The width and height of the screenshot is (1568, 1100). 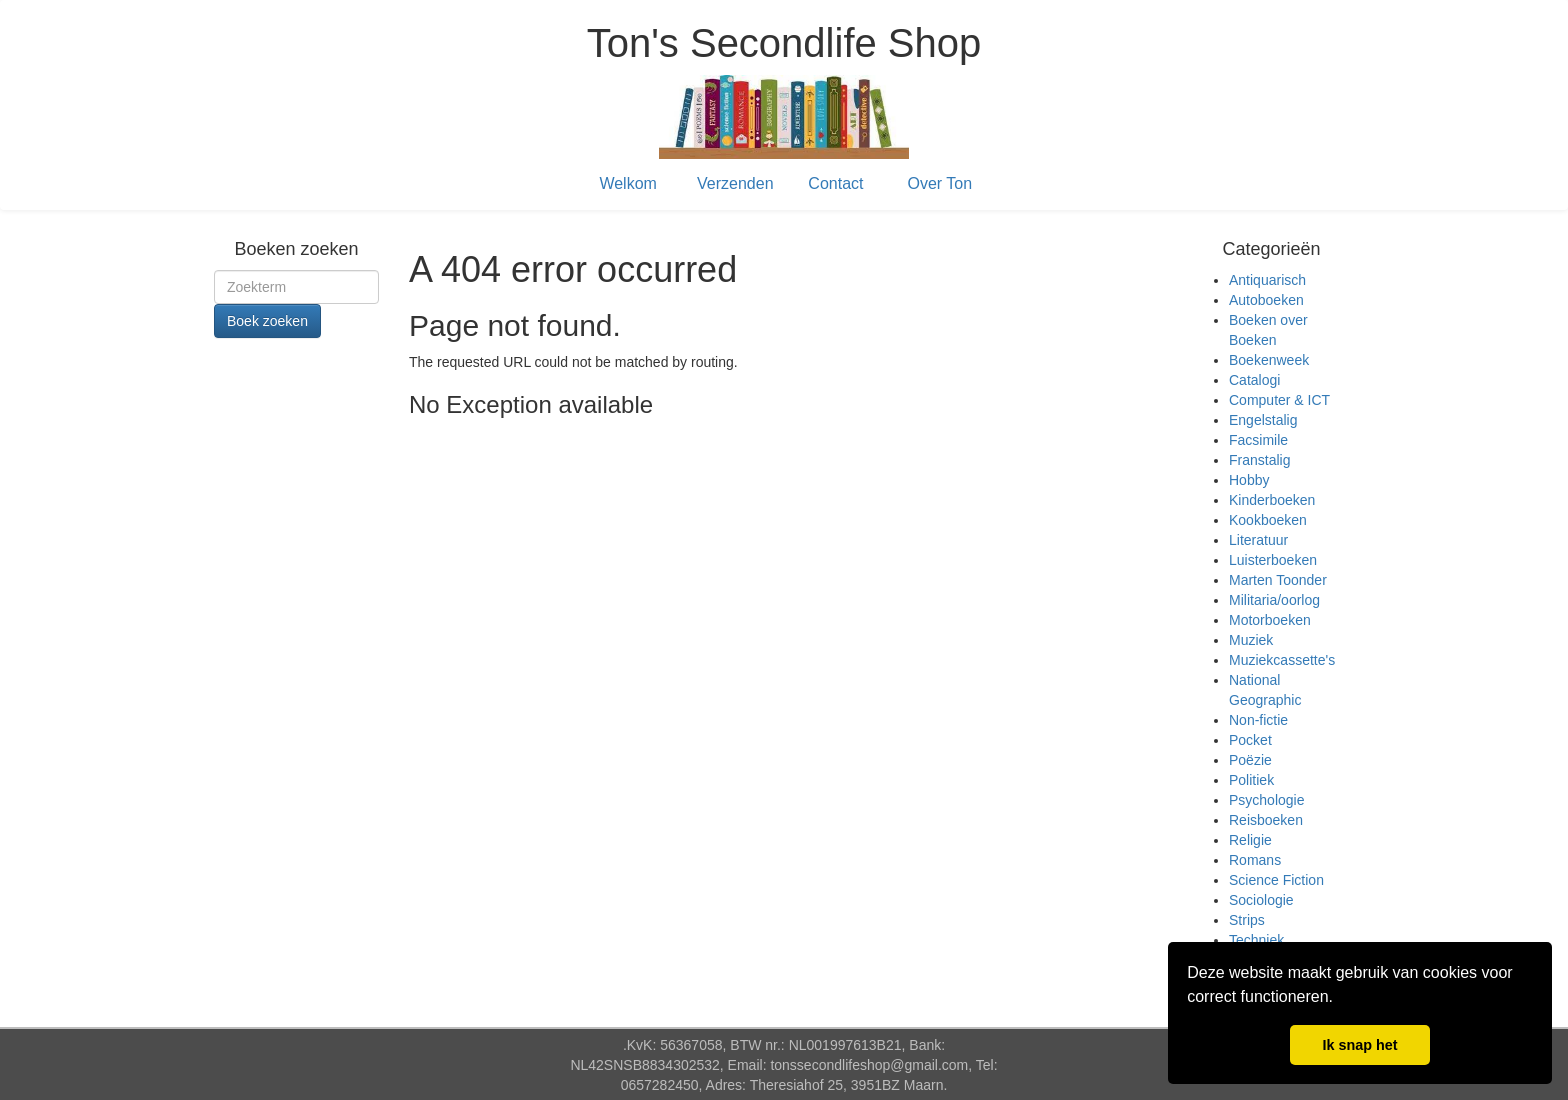 I want to click on Computer & ICT, so click(x=1279, y=400).